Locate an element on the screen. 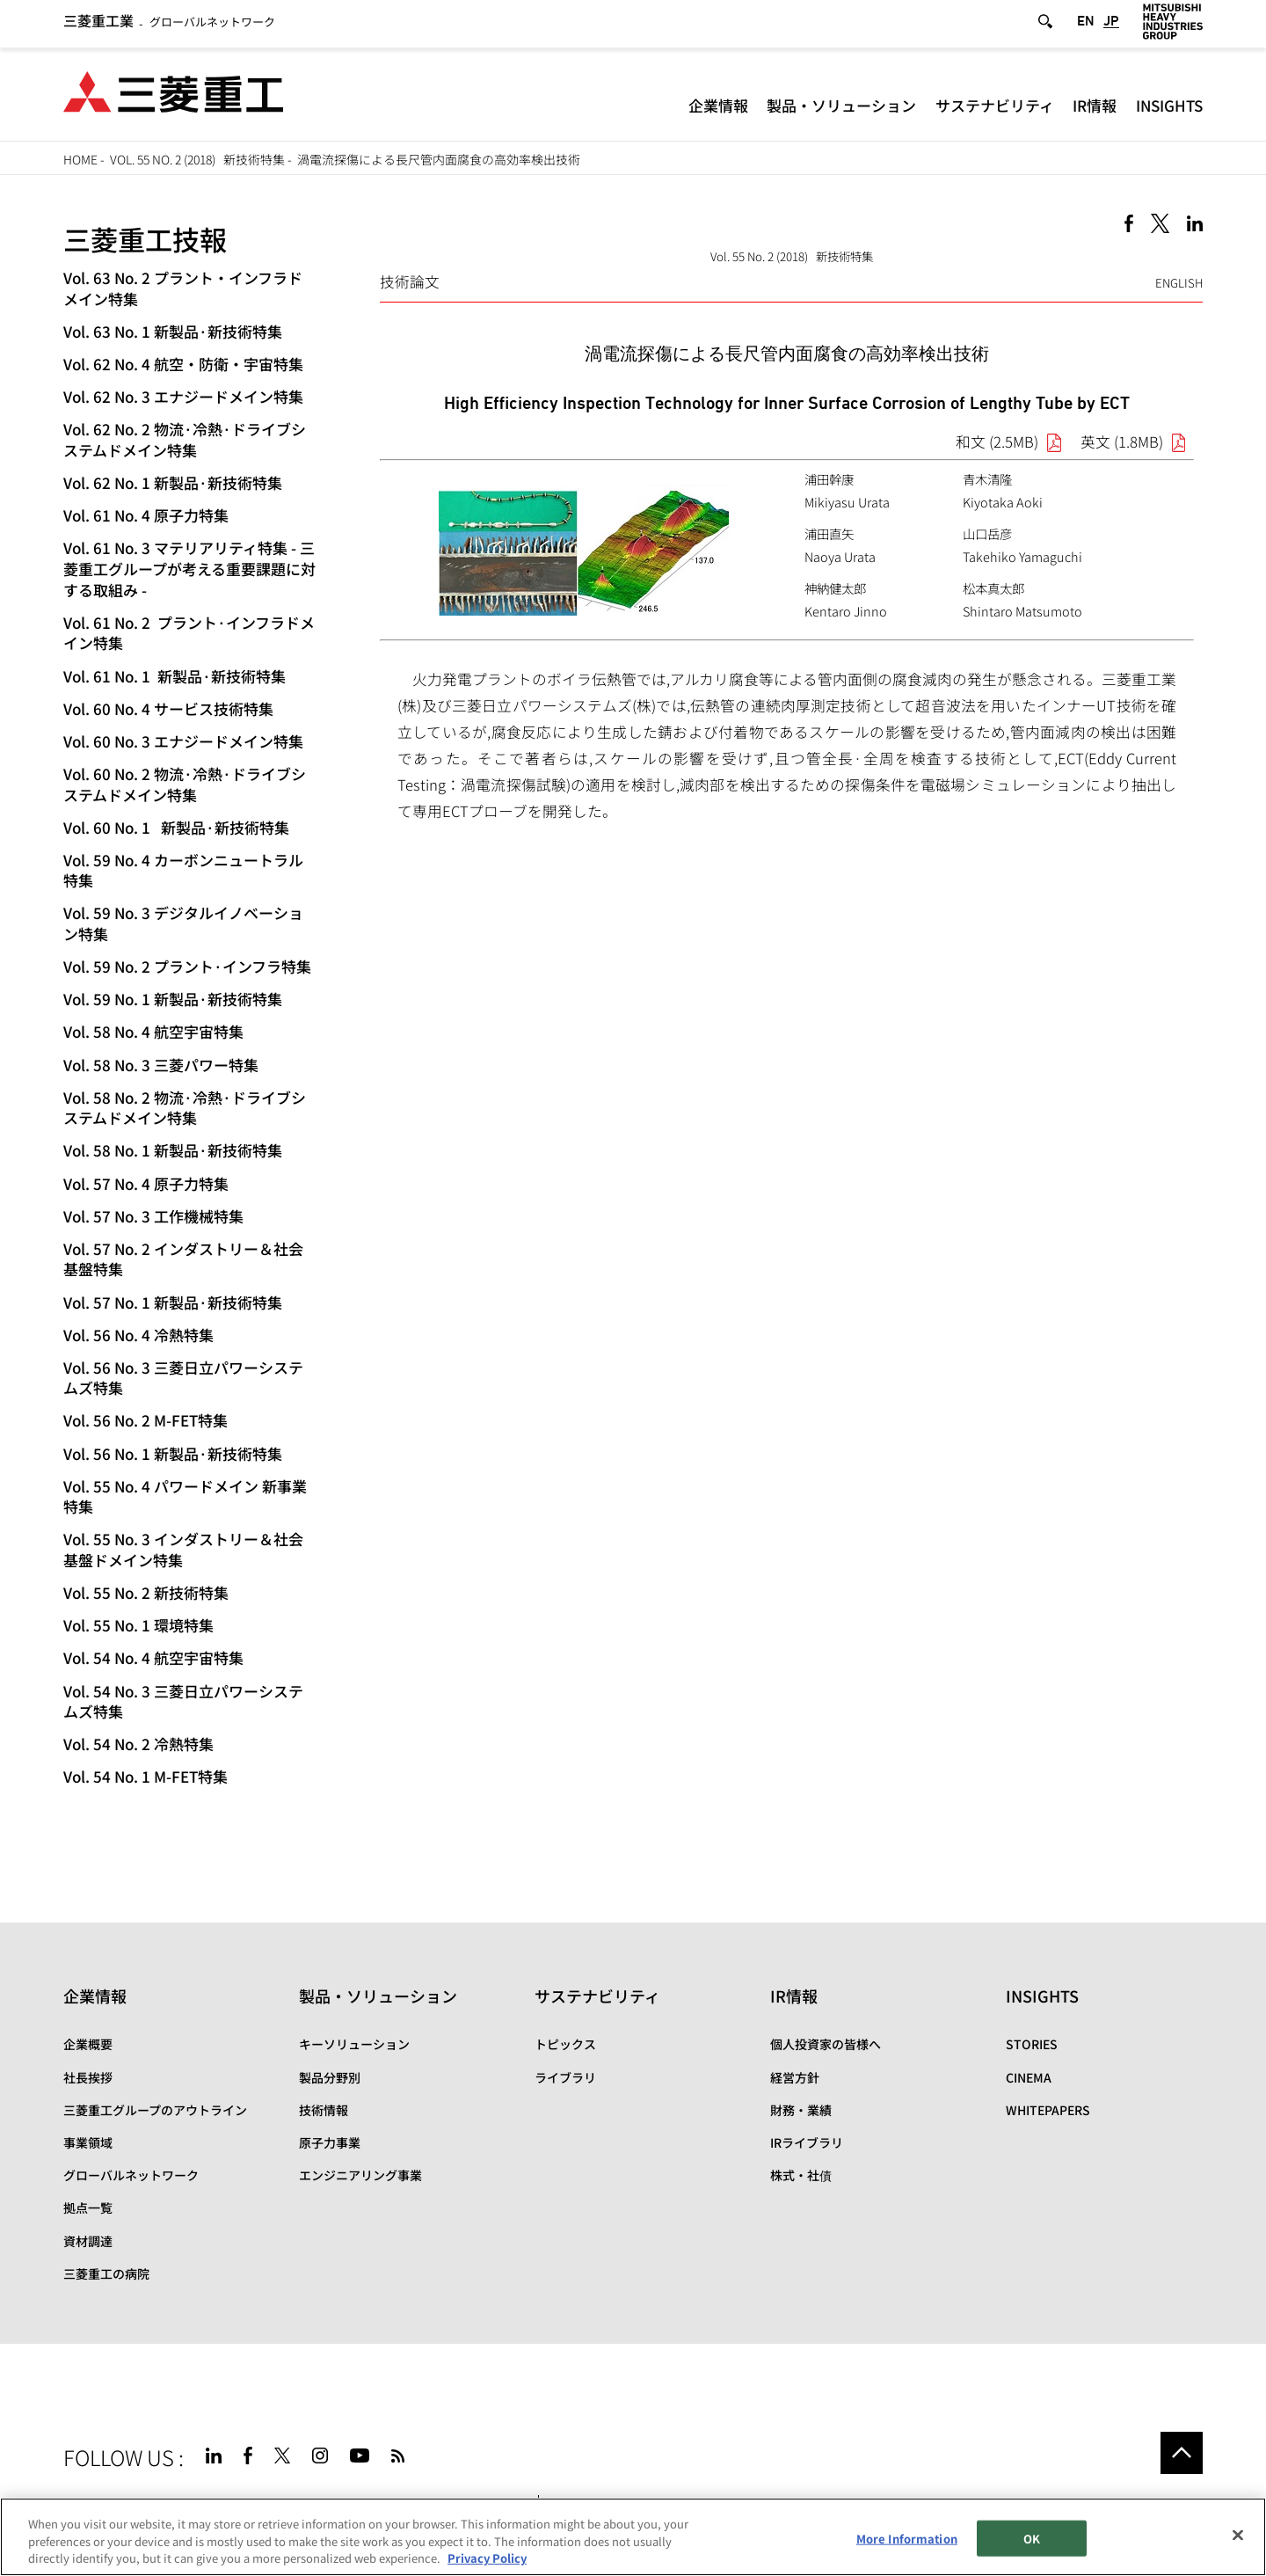 Image resolution: width=1266 pixels, height=2576 pixels. Vol. 63 No. 1 新製品·新技術特集 is located at coordinates (172, 331).